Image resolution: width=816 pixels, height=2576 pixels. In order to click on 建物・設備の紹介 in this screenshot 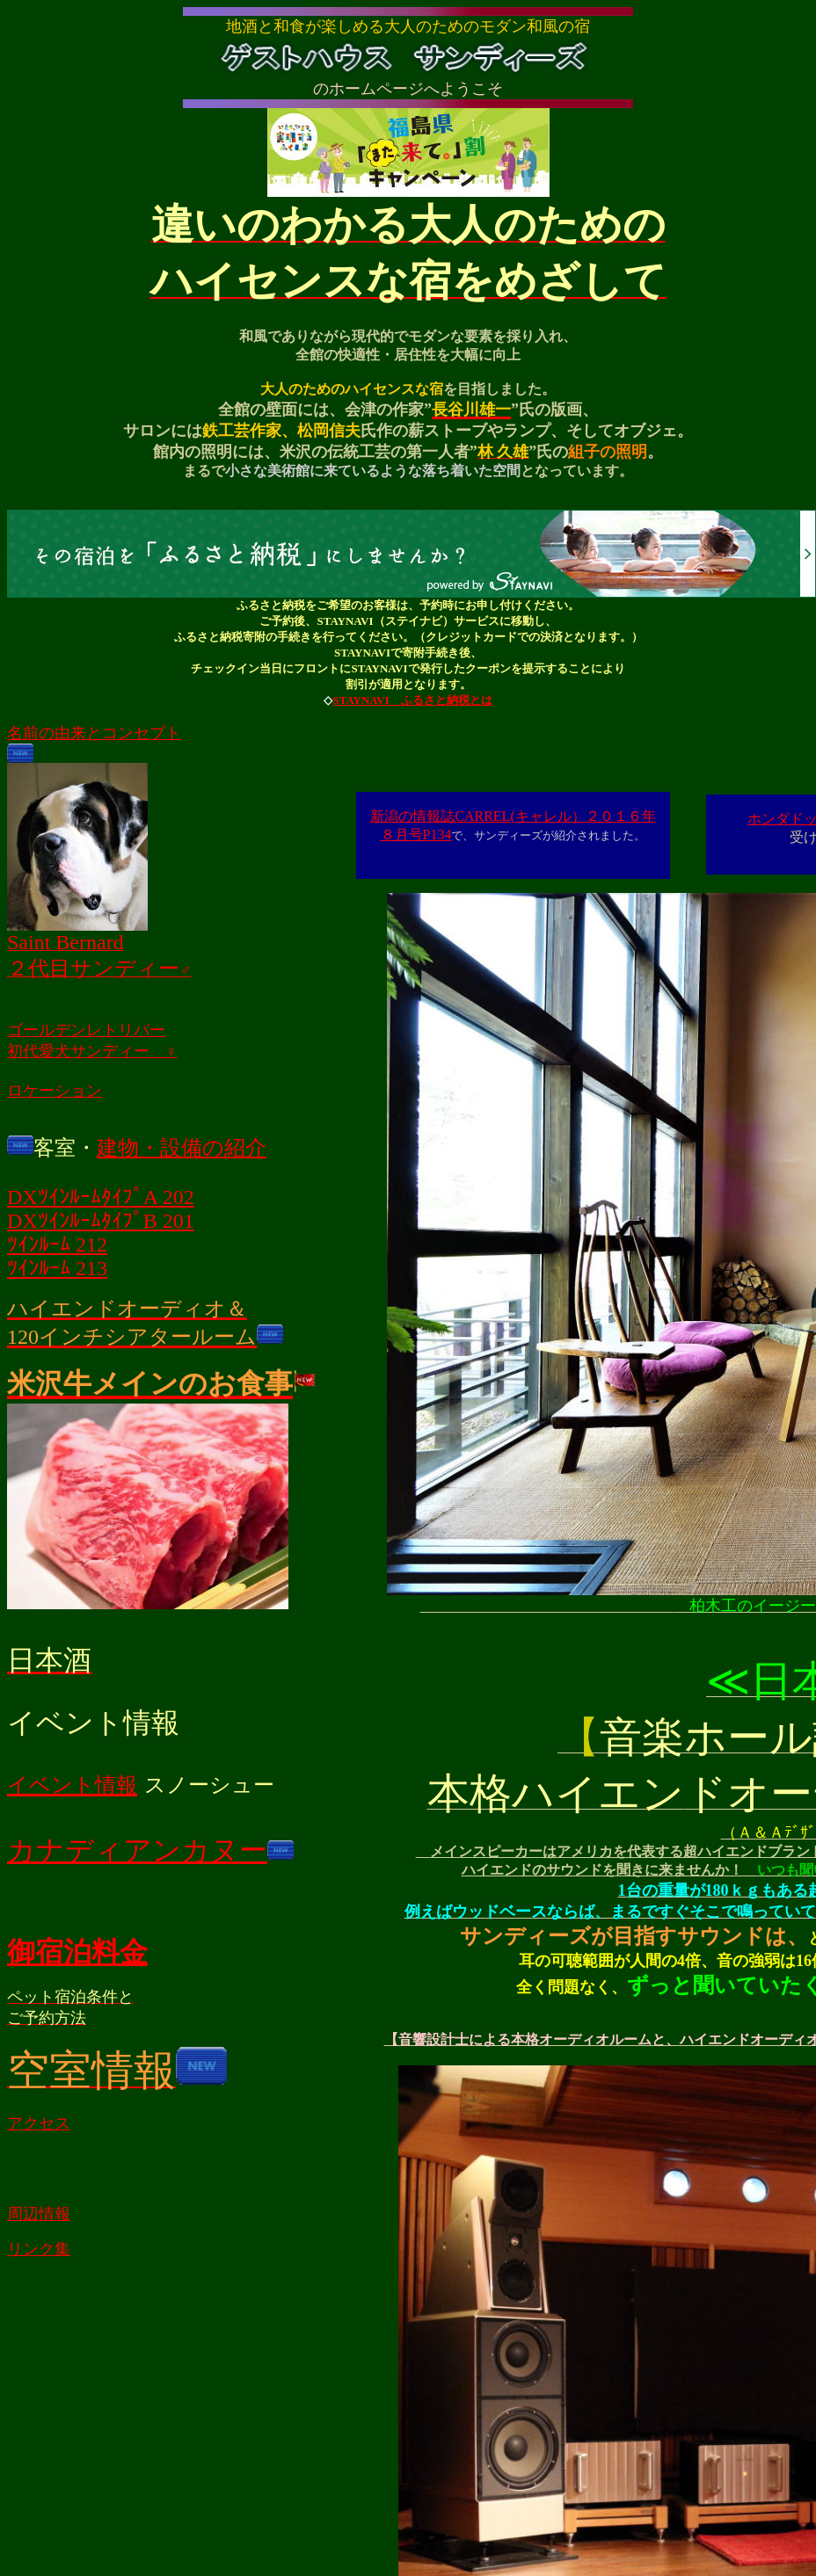, I will do `click(181, 1150)`.